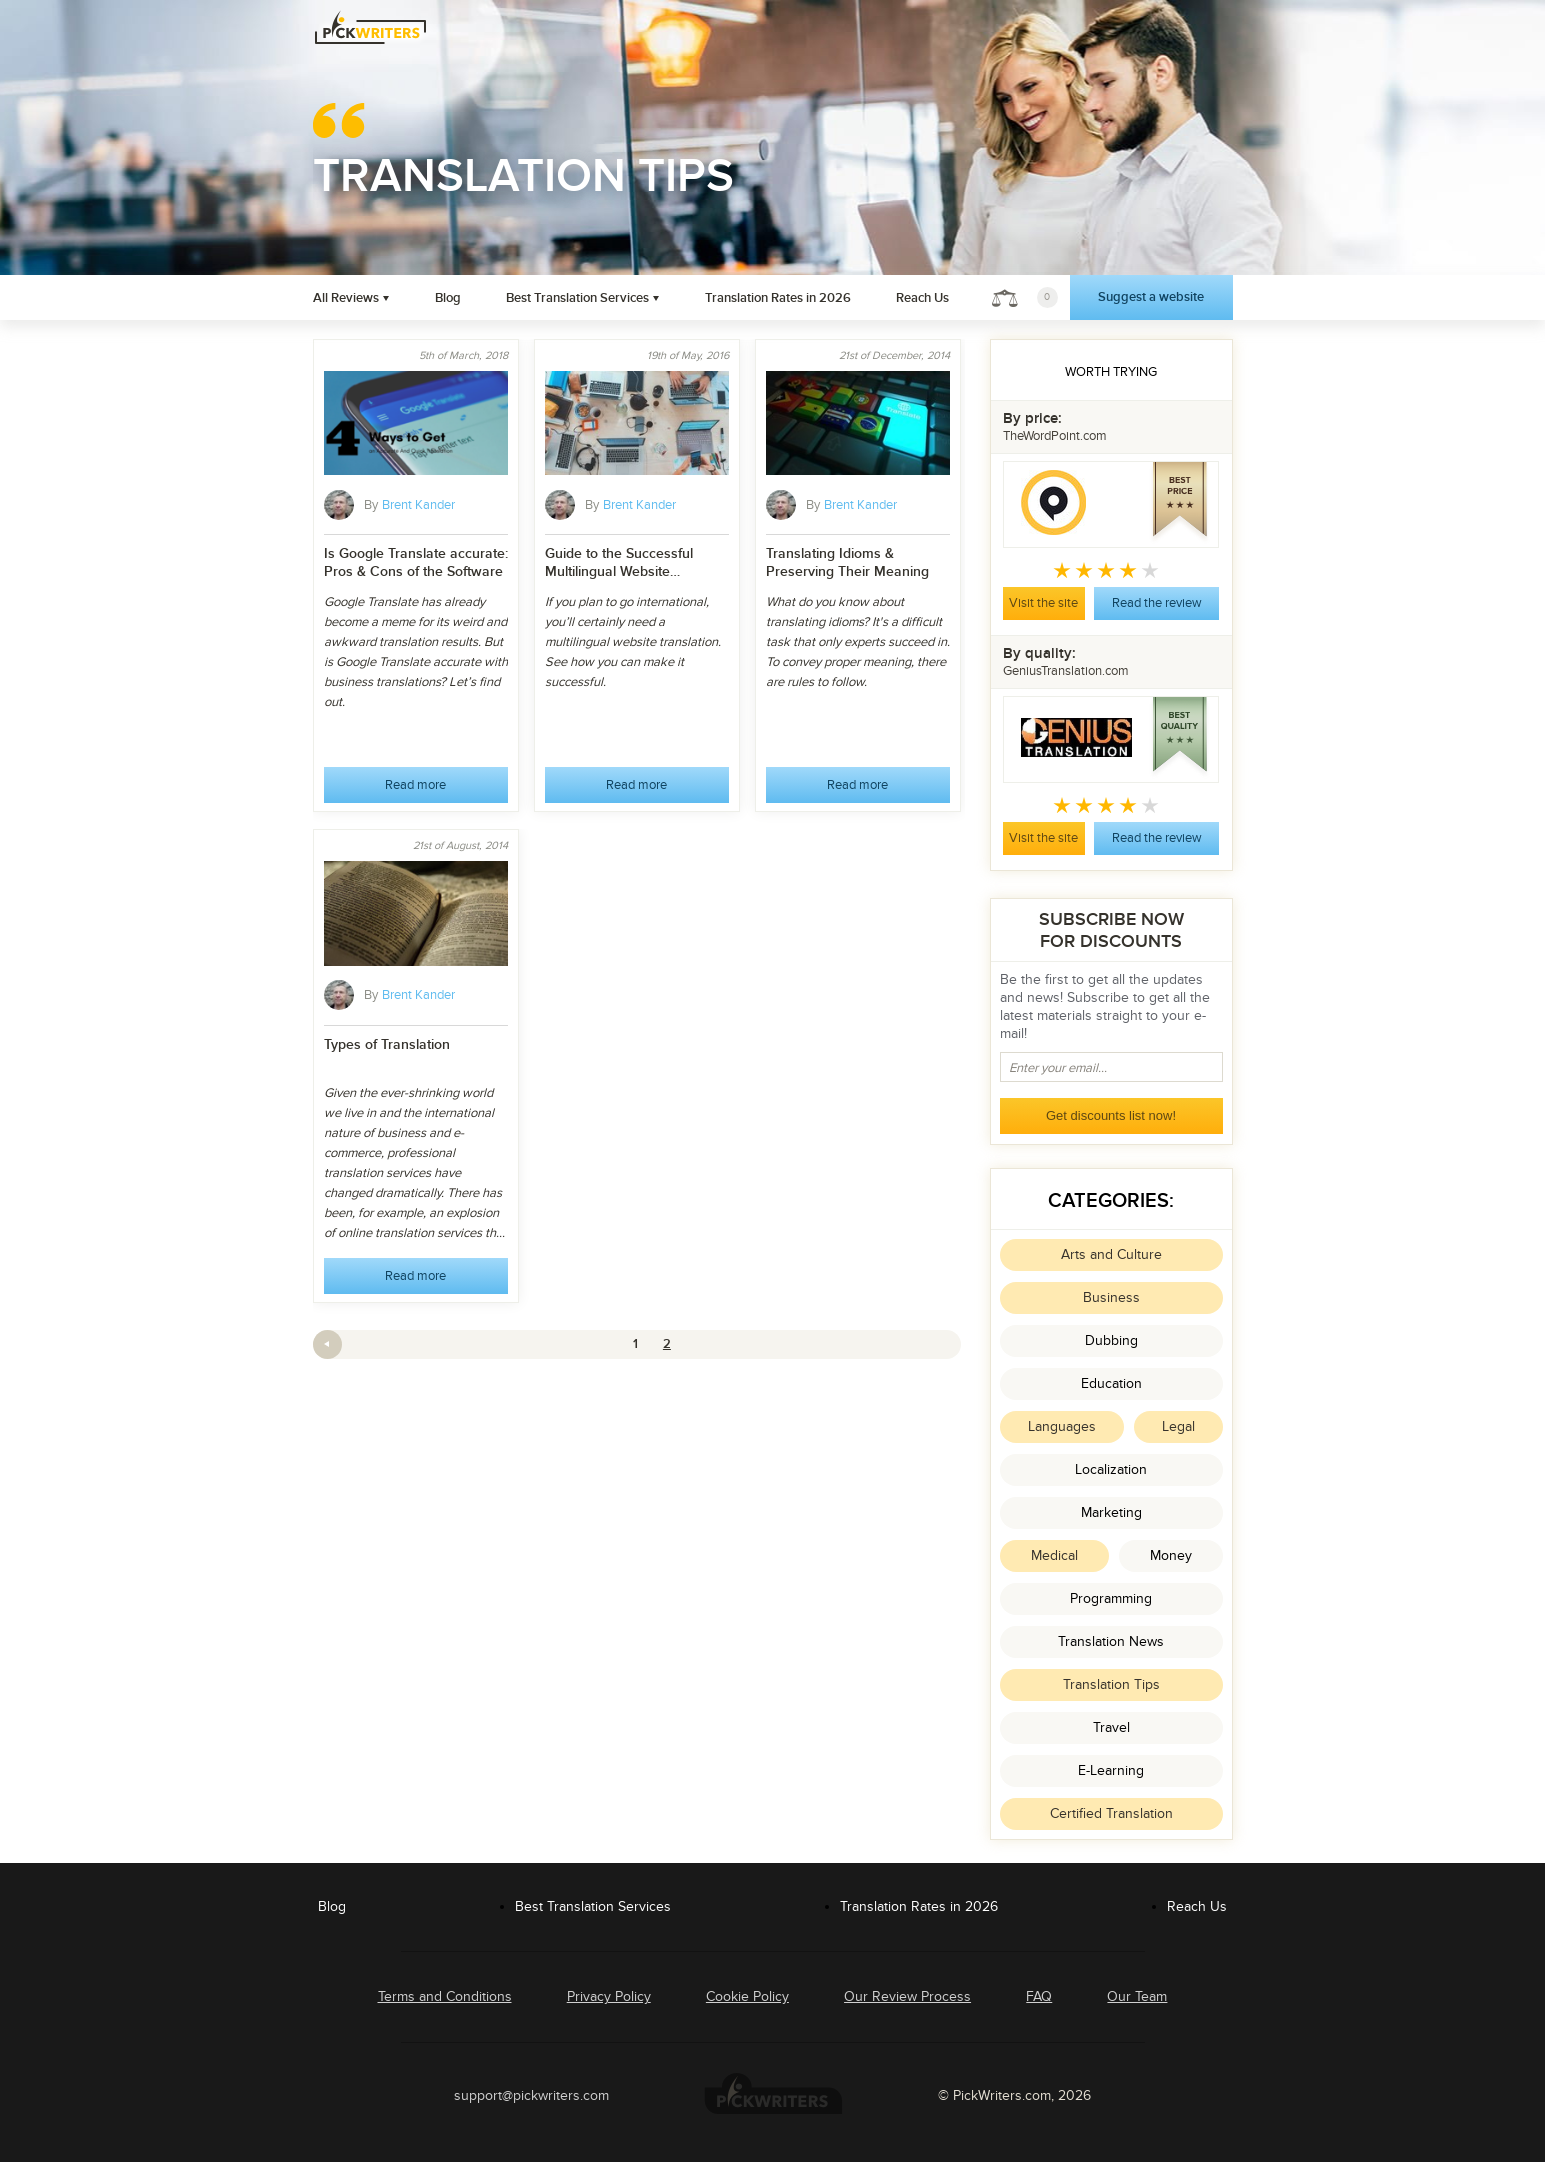  Describe the element at coordinates (1137, 1996) in the screenshot. I see `Our Team` at that location.